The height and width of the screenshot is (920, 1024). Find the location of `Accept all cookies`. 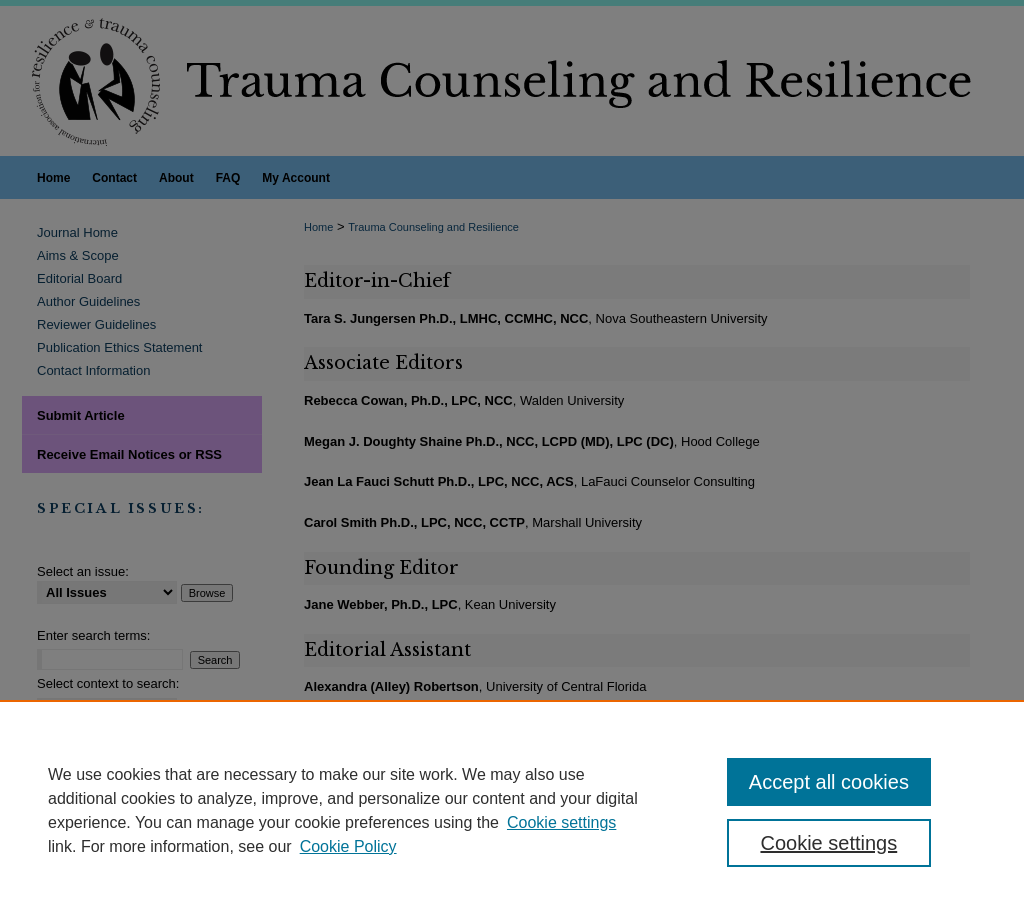

Accept all cookies is located at coordinates (829, 782).